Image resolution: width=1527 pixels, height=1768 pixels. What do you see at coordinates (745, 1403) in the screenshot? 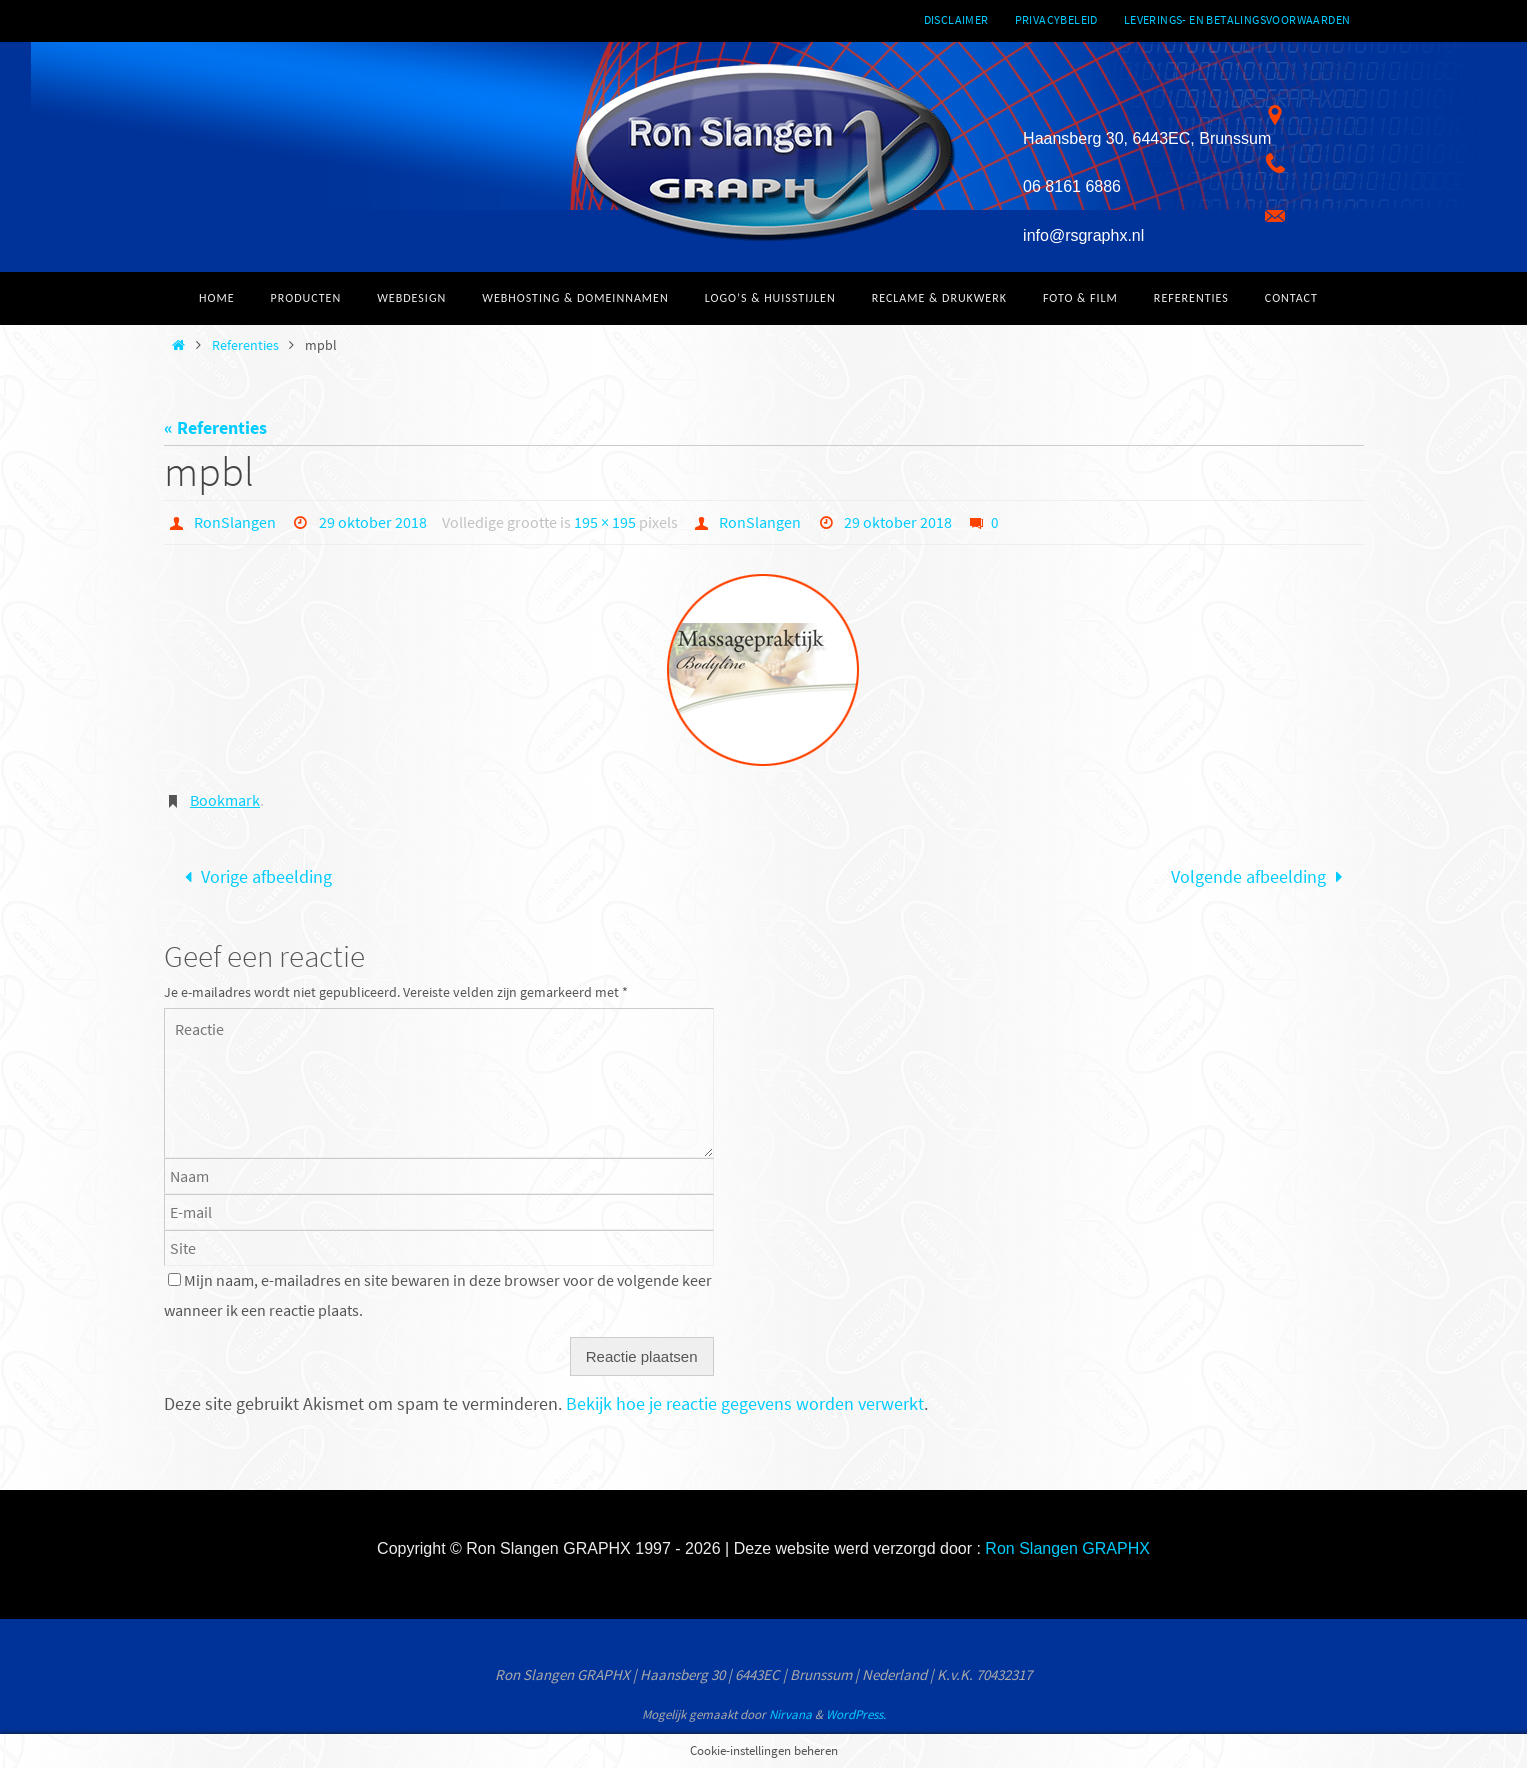
I see `Bekijk hoe je reactie gegevens worden verwerkt` at bounding box center [745, 1403].